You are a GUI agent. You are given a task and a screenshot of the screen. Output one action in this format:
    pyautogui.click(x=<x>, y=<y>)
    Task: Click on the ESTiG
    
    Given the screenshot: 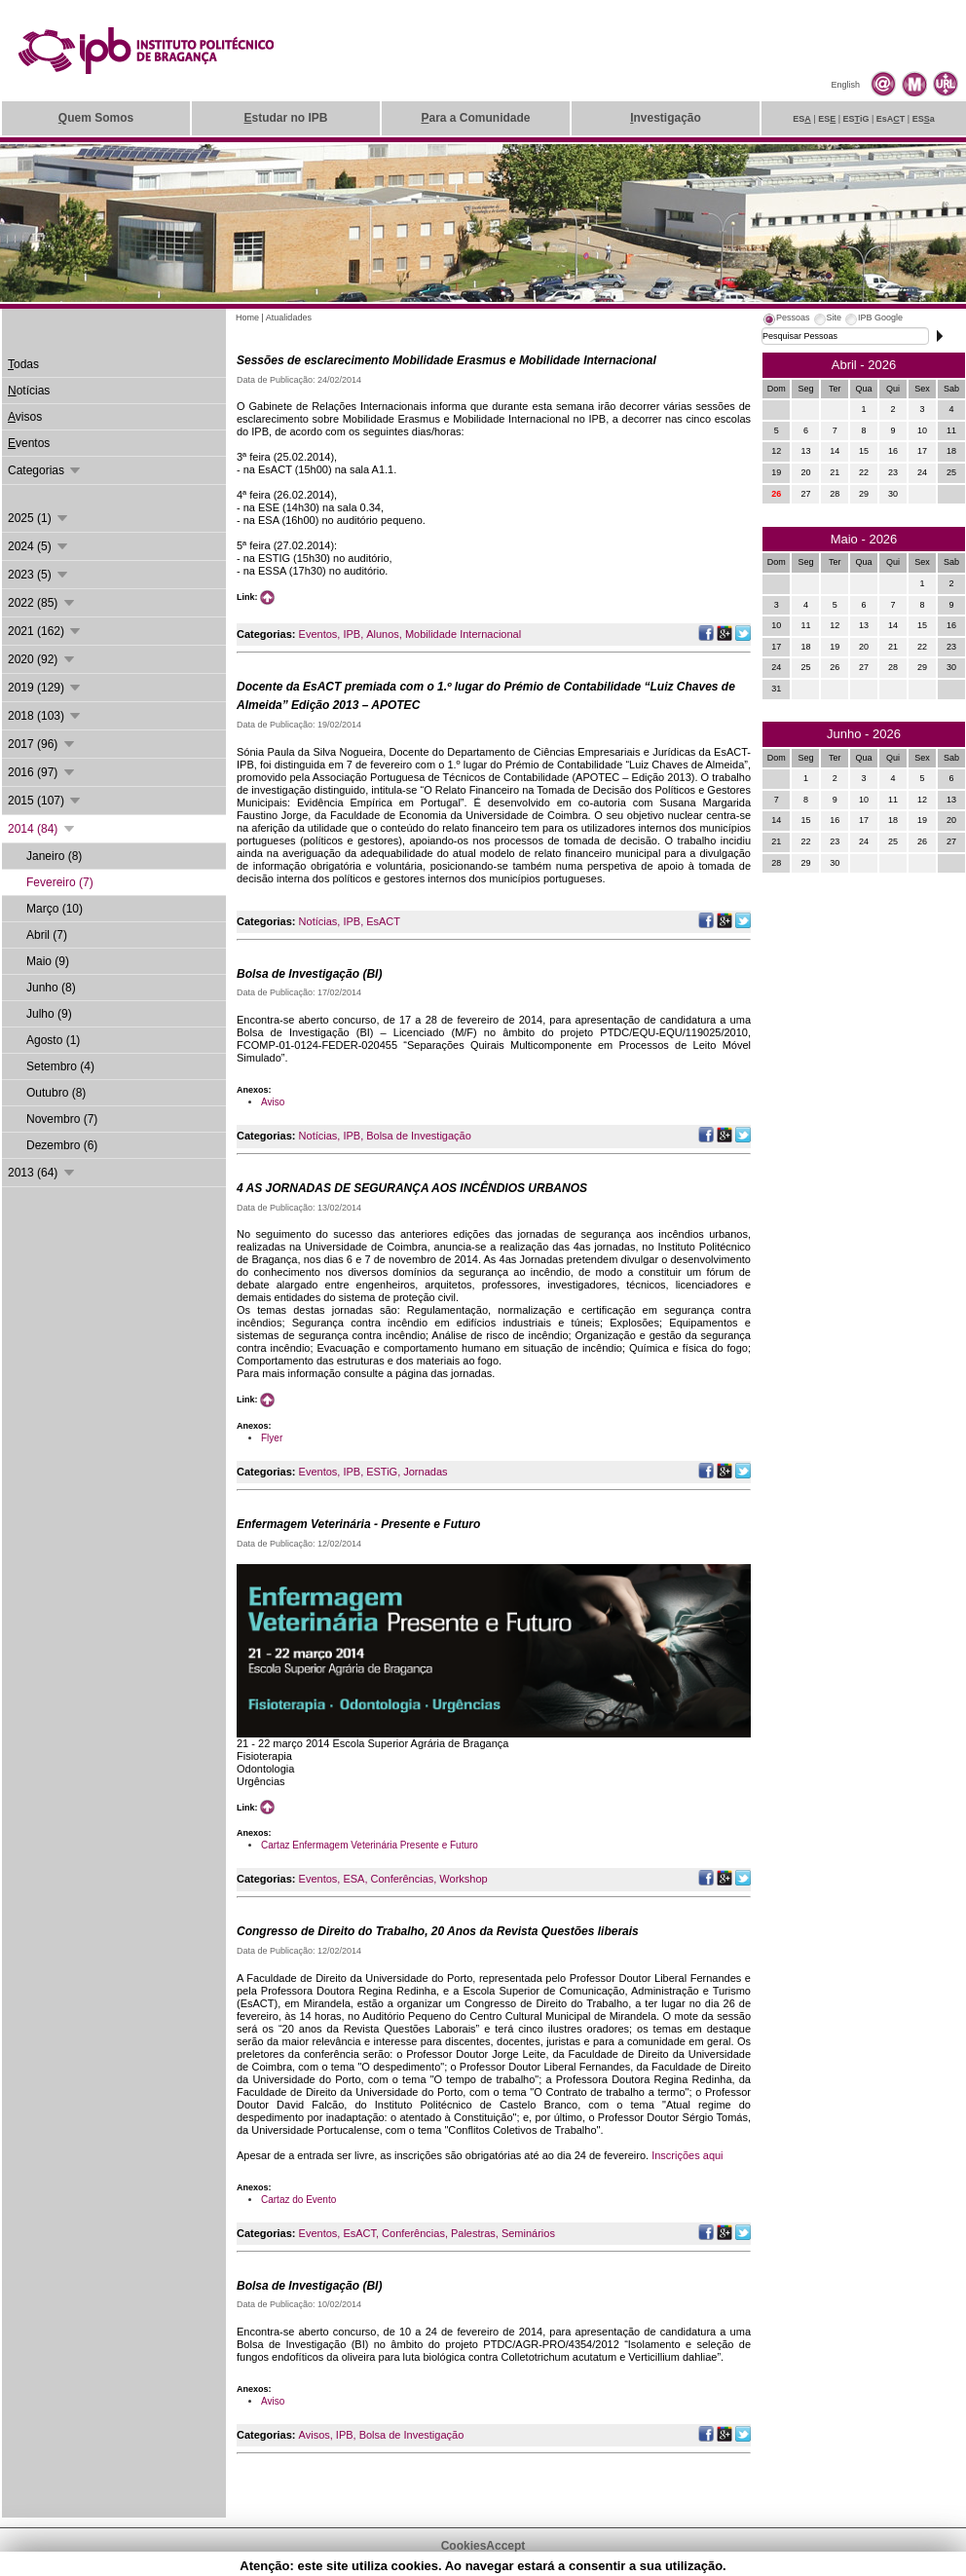 What is the action you would take?
    pyautogui.click(x=381, y=1471)
    